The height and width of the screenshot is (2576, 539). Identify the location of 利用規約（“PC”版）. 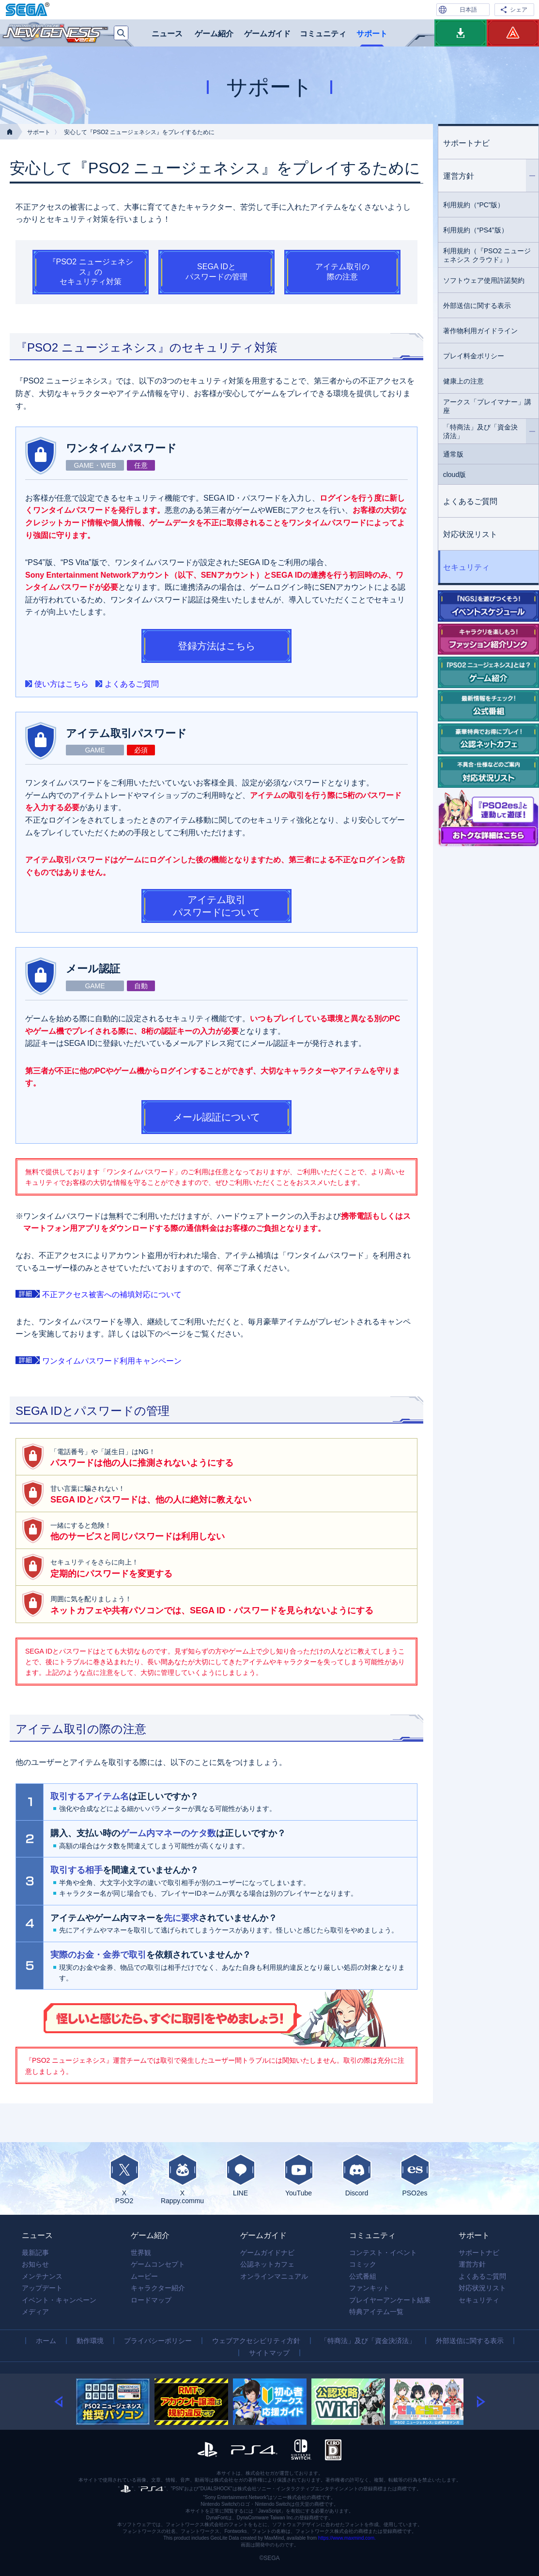
(474, 205).